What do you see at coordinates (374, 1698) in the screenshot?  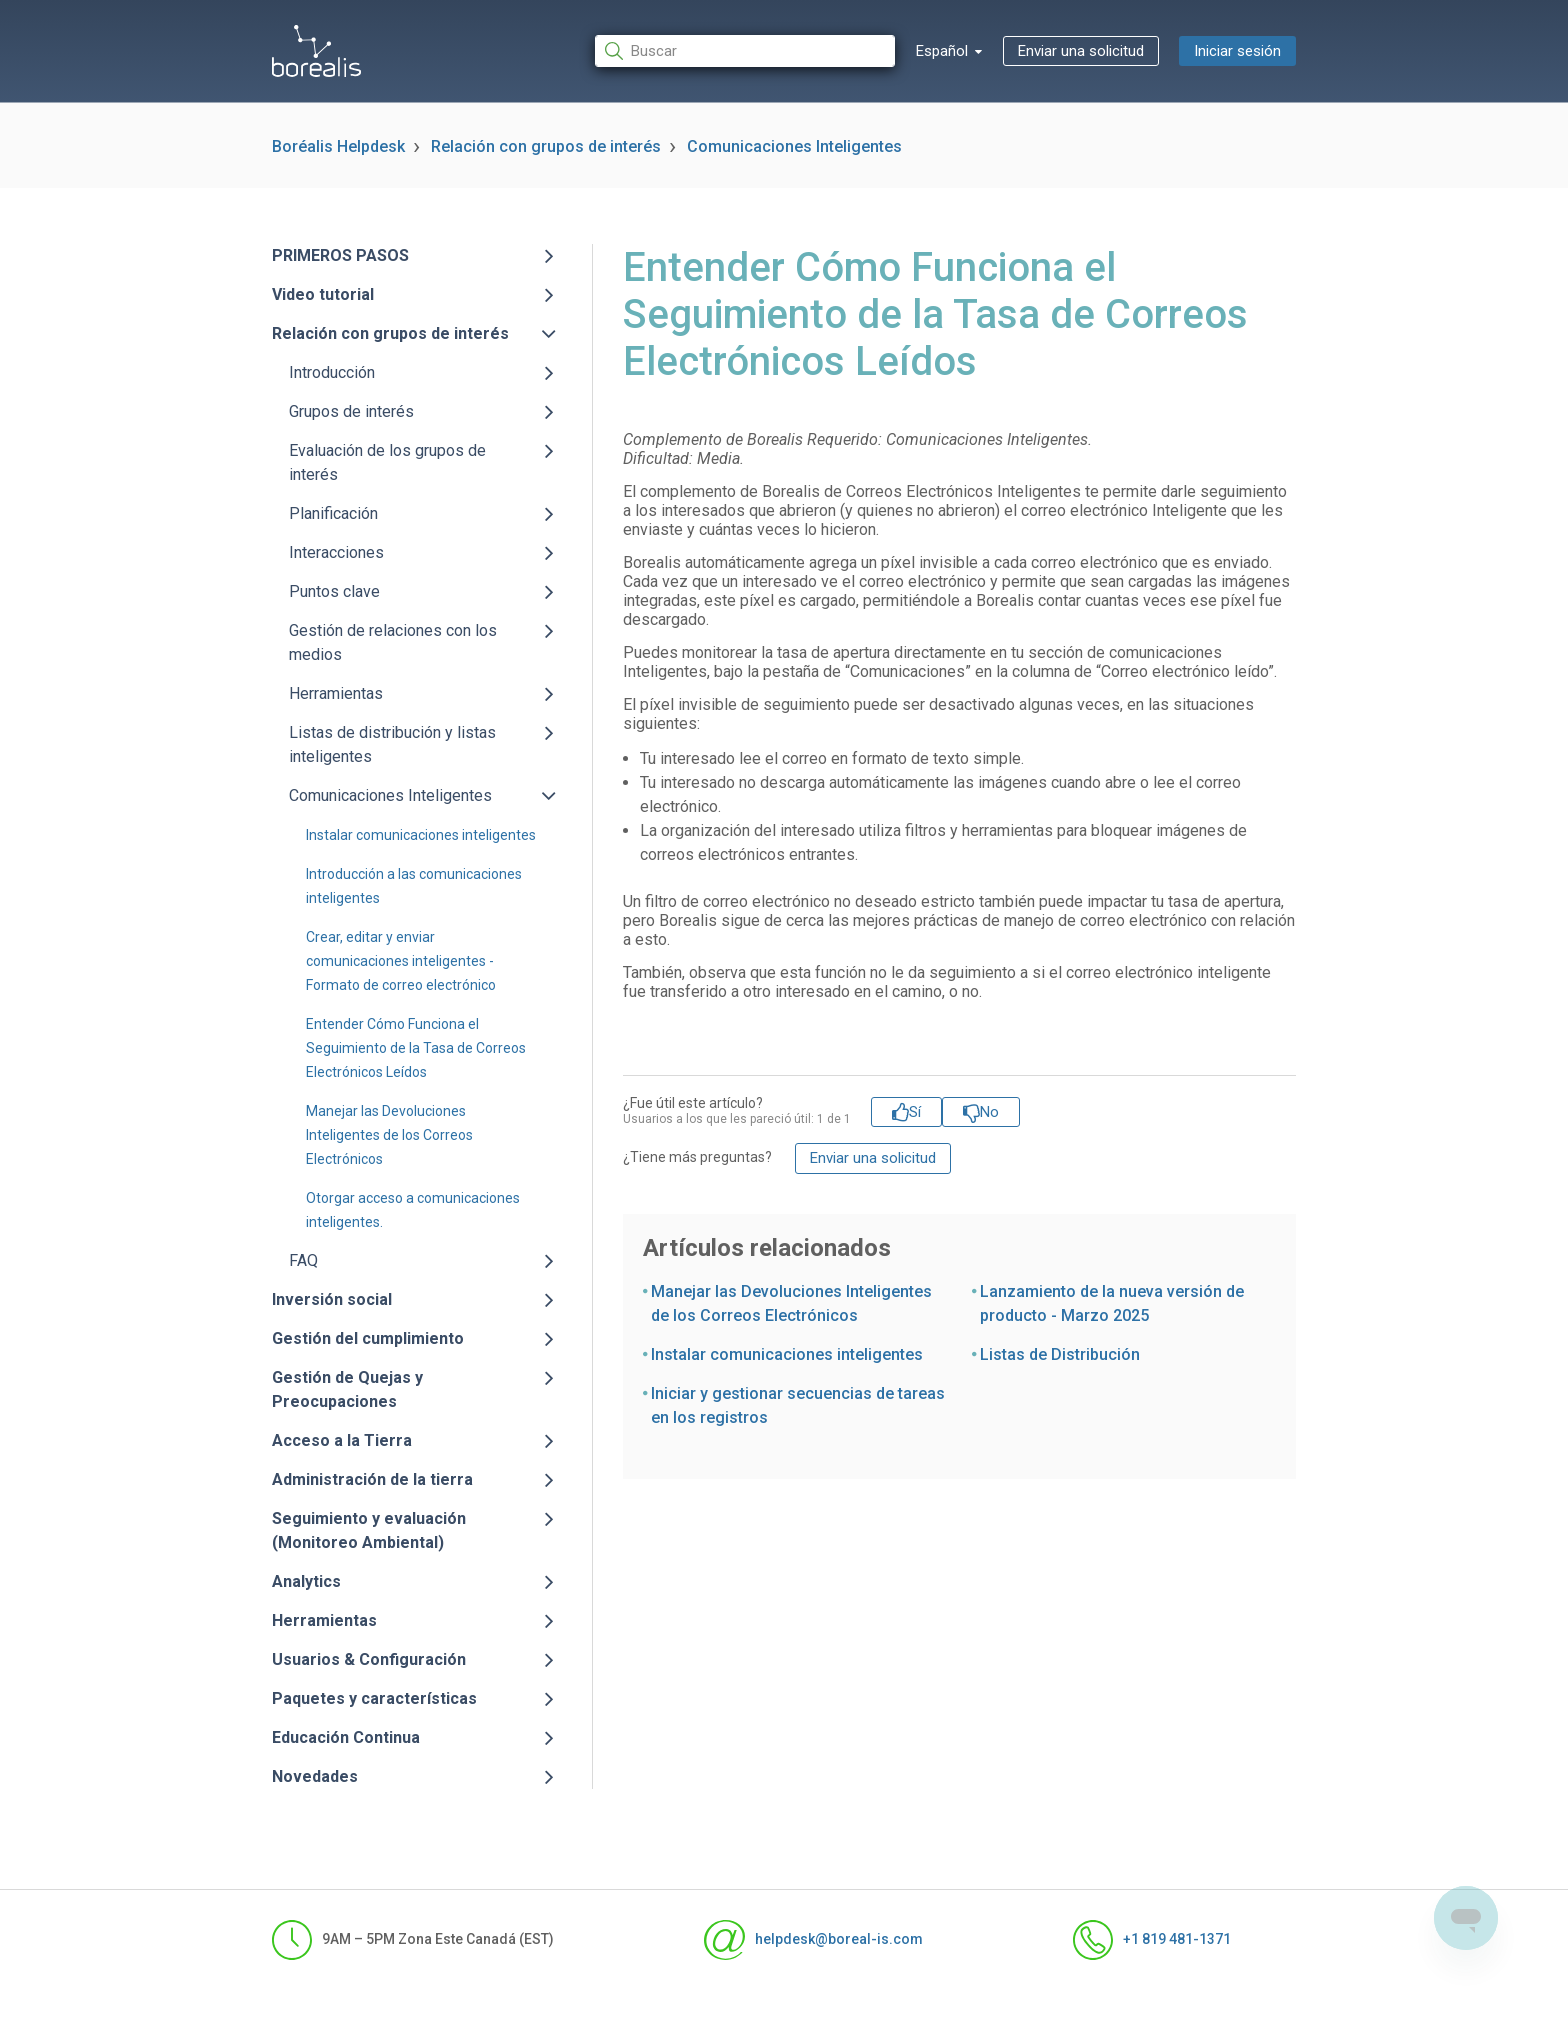 I see `Paquetes y características` at bounding box center [374, 1698].